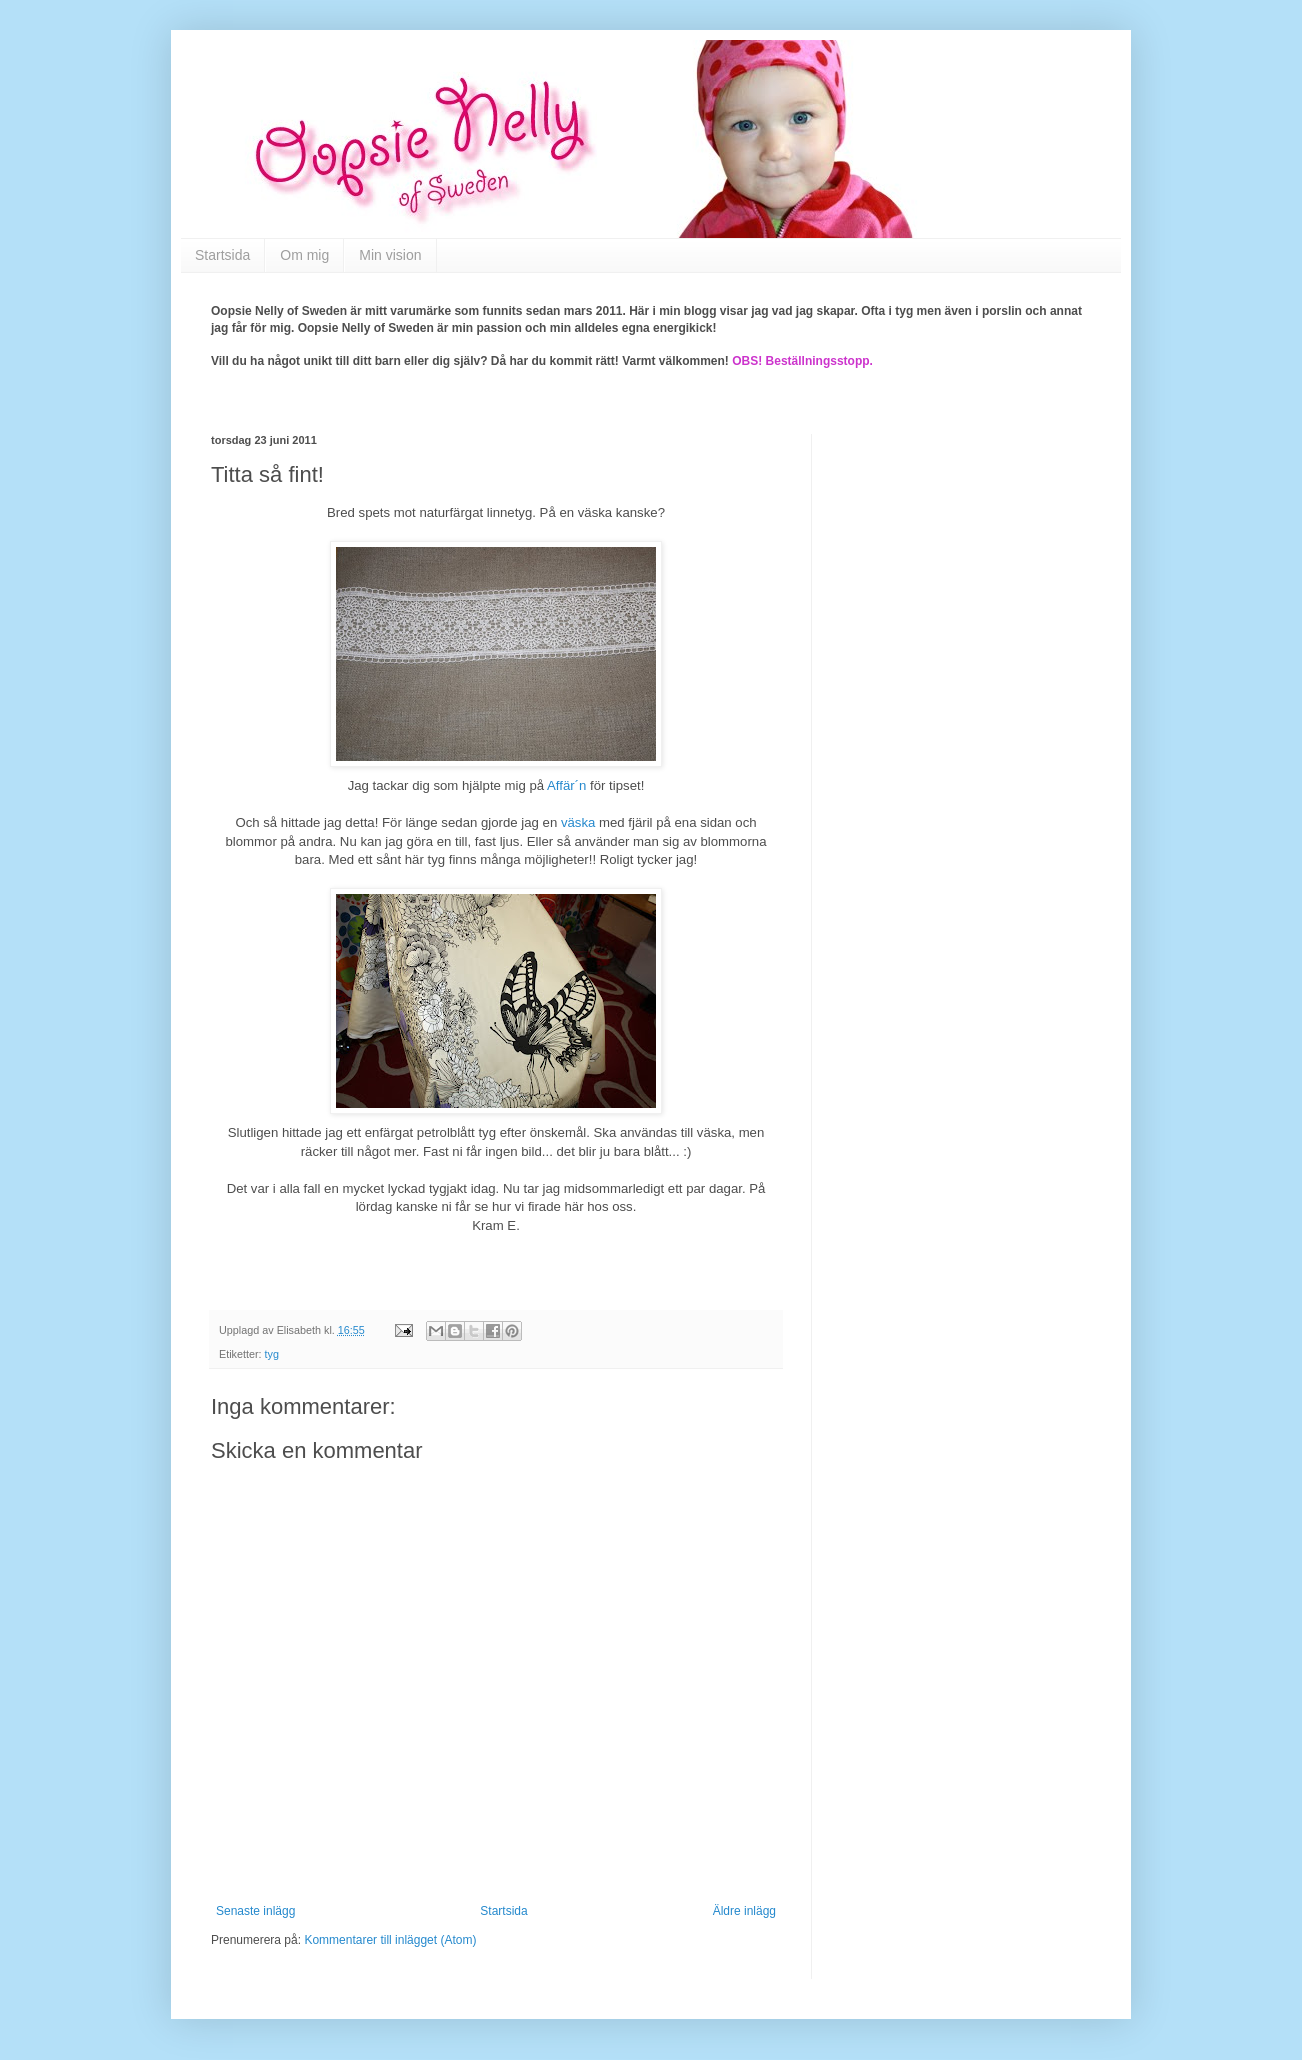  I want to click on Min vision, so click(390, 255).